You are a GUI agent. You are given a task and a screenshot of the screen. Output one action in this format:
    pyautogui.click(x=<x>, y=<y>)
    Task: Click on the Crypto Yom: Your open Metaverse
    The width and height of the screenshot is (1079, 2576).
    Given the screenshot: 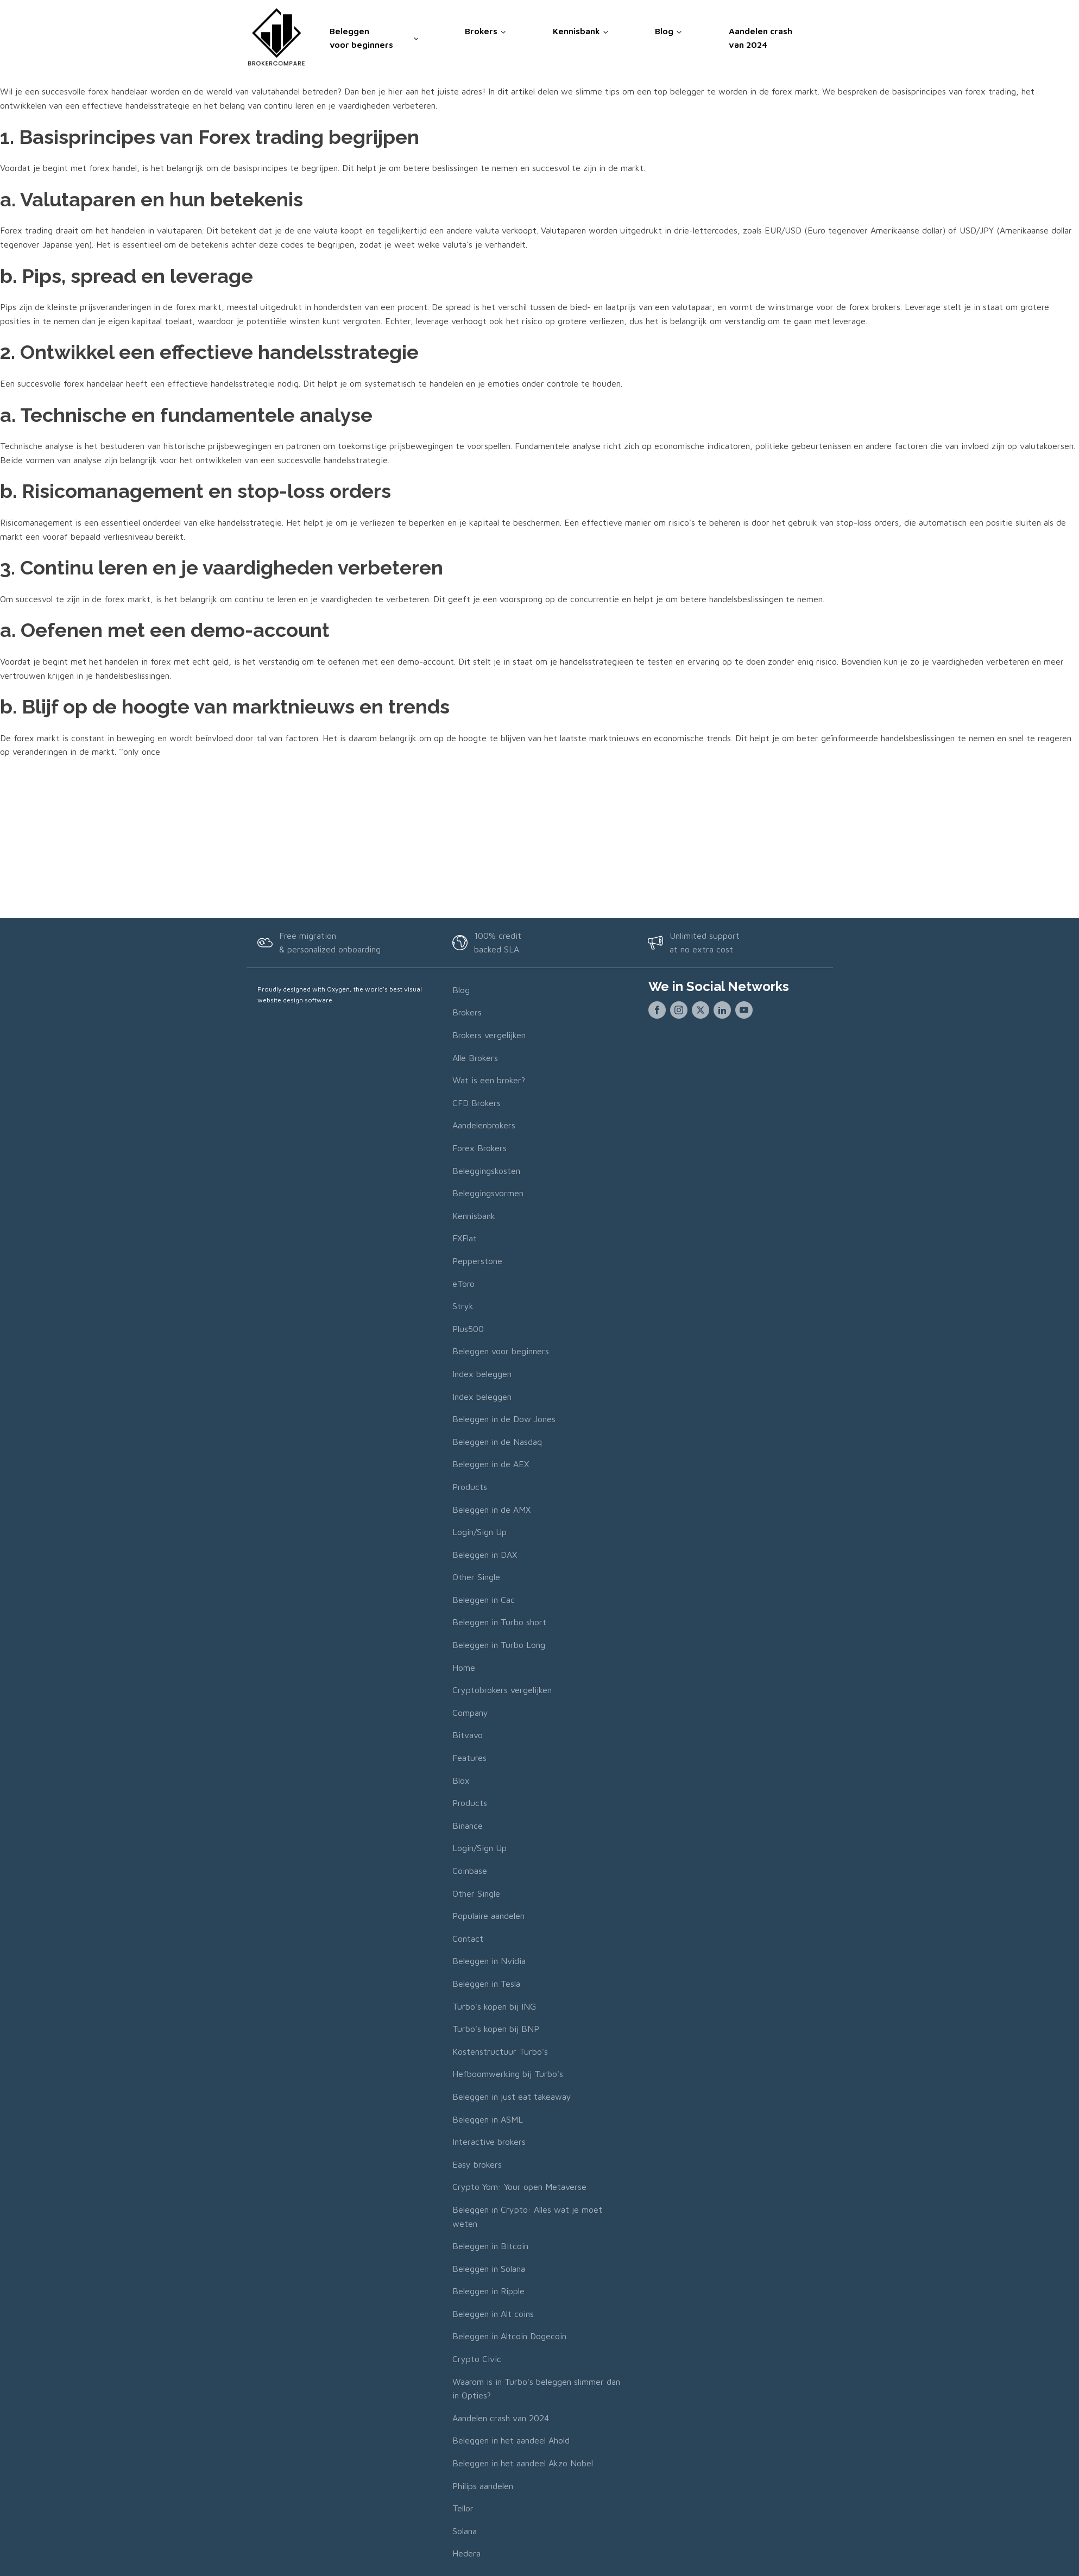 What is the action you would take?
    pyautogui.click(x=519, y=2187)
    